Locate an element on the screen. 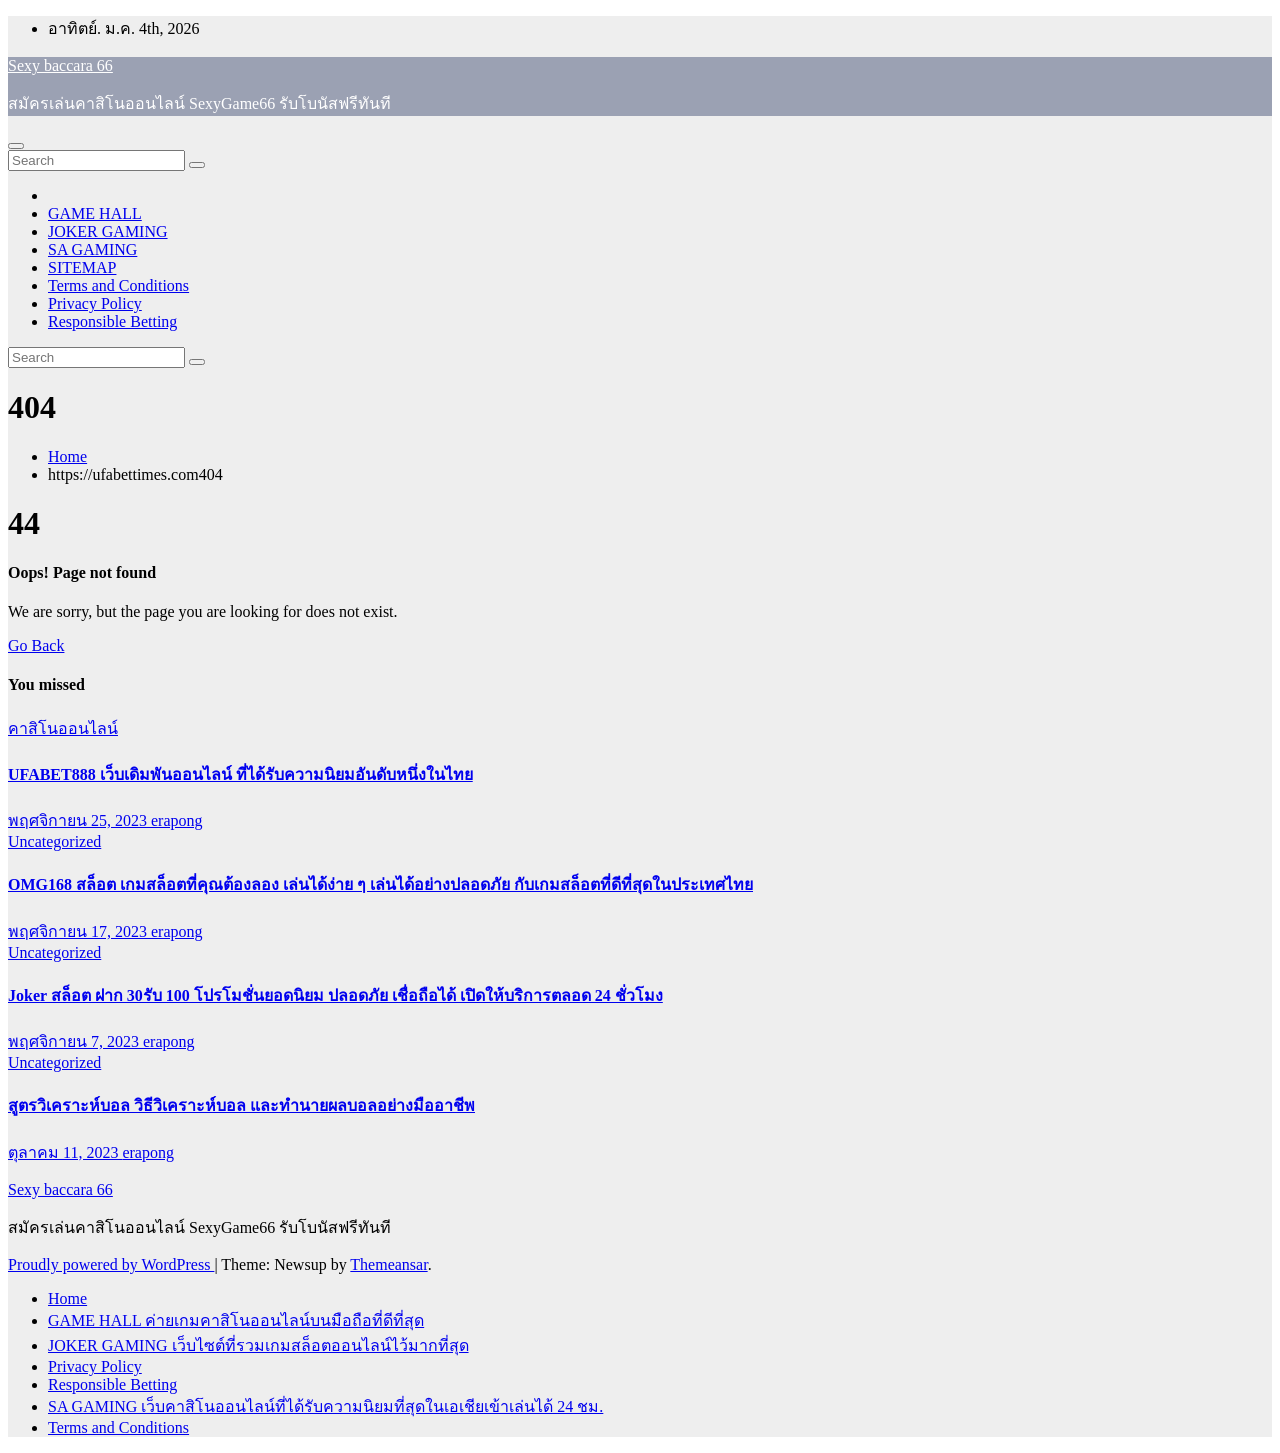 The width and height of the screenshot is (1280, 1453). พฤศจิกายน 17, 2023 is located at coordinates (79, 931).